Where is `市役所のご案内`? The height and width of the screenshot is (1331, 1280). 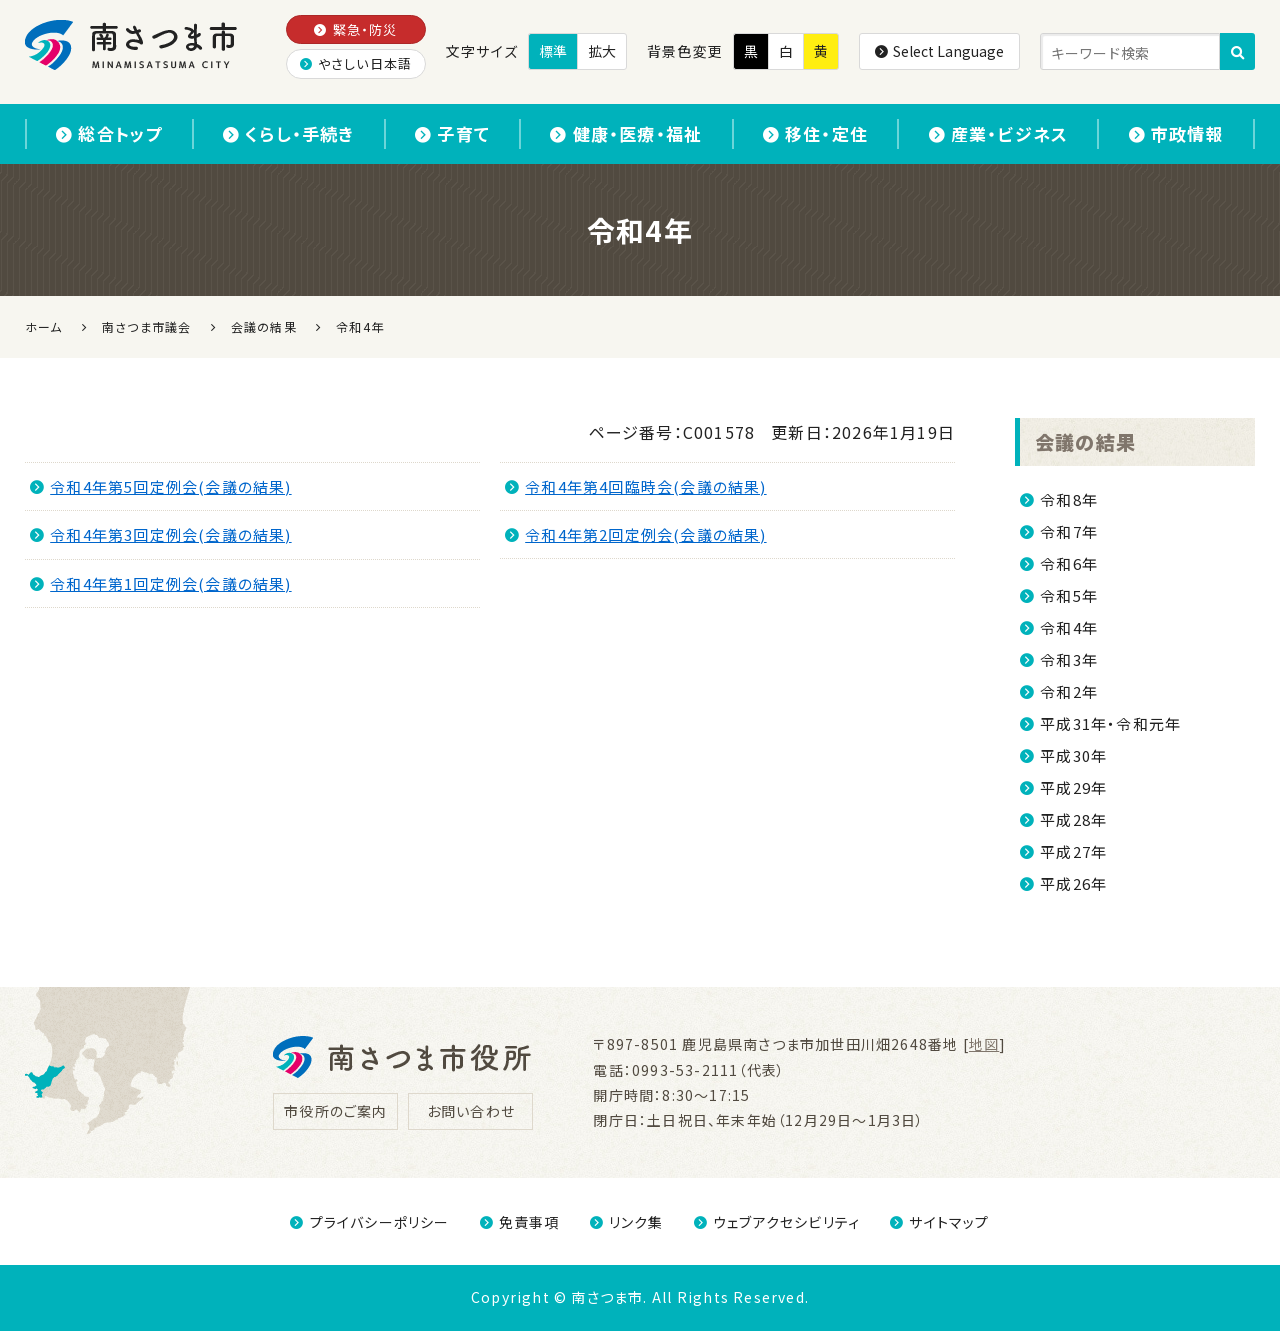
市役所のご案内 is located at coordinates (335, 1111).